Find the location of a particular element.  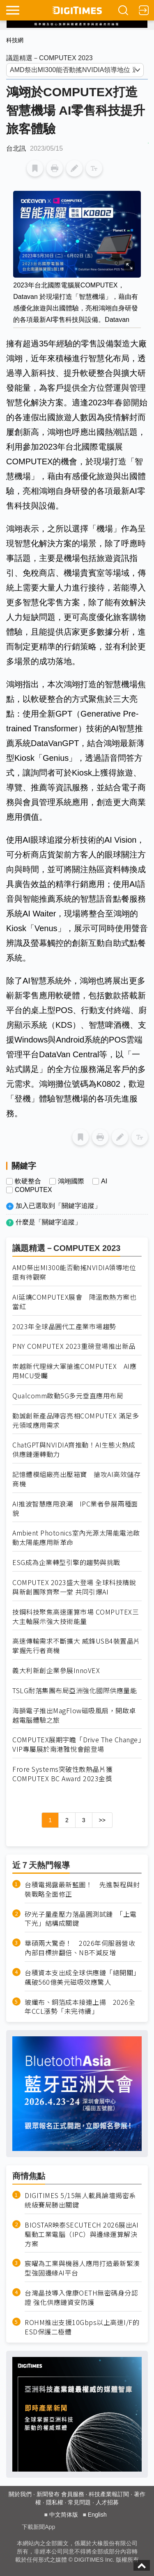

海韻電子推出MagFlow磁吸風扇，開啟卓越電腦體驗之旅 is located at coordinates (74, 1715).